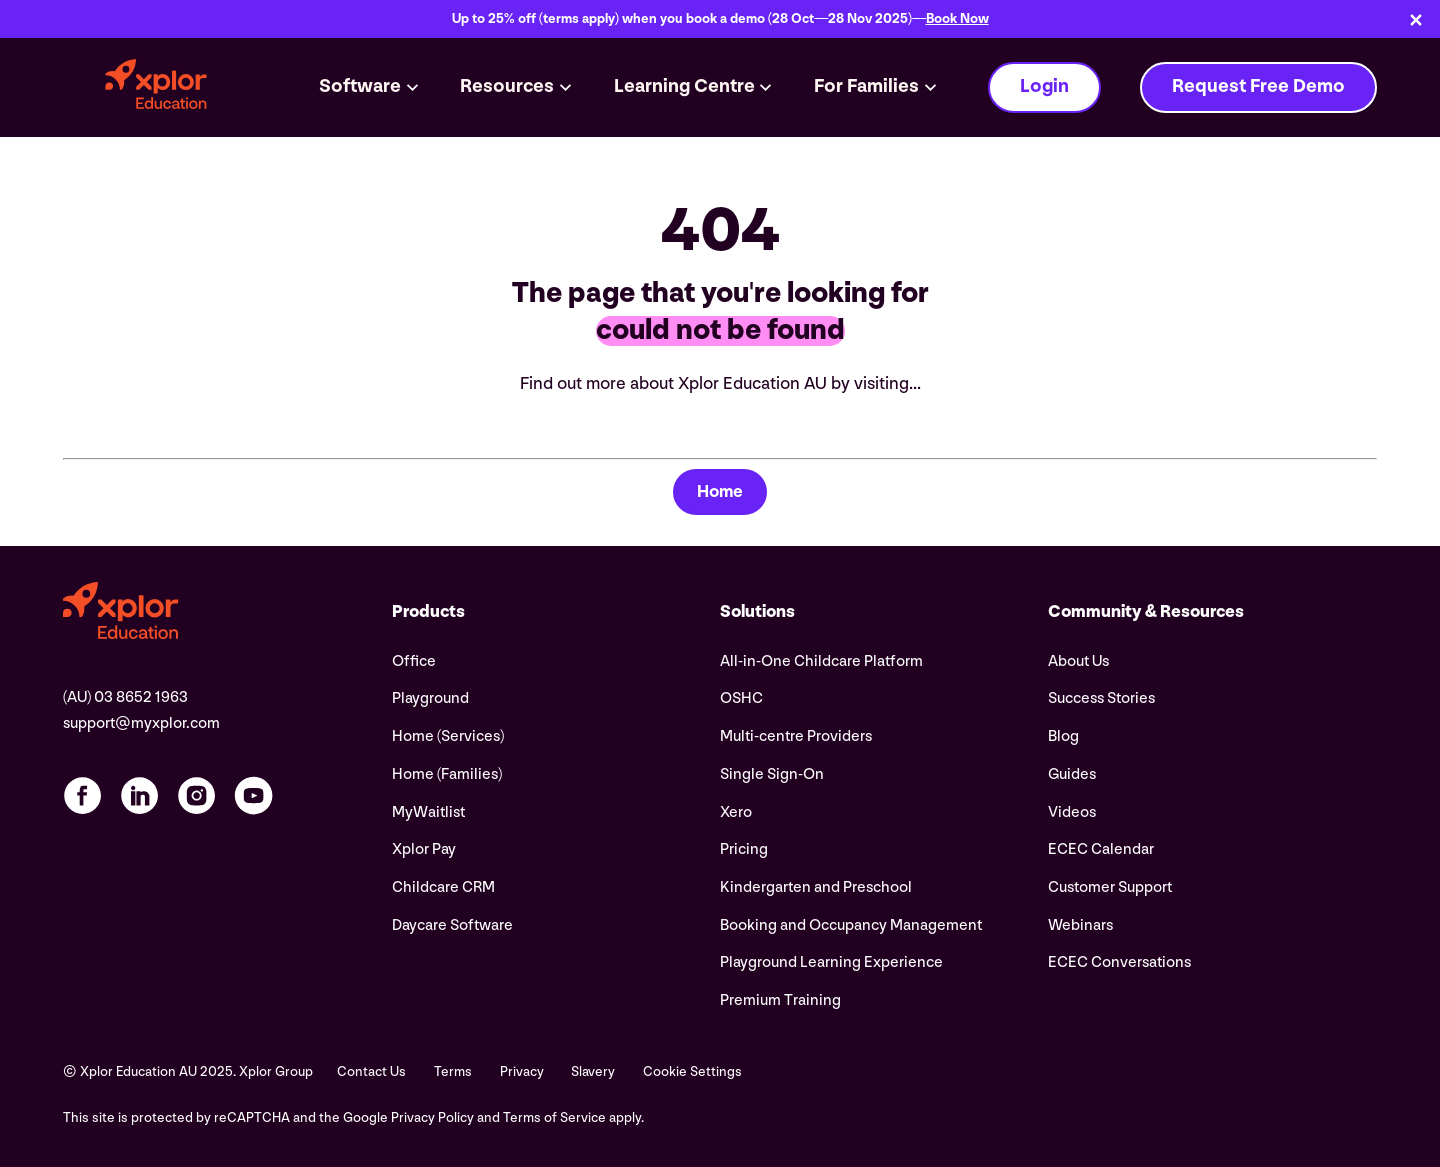 This screenshot has height=1167, width=1440. Describe the element at coordinates (744, 849) in the screenshot. I see `Pricing` at that location.